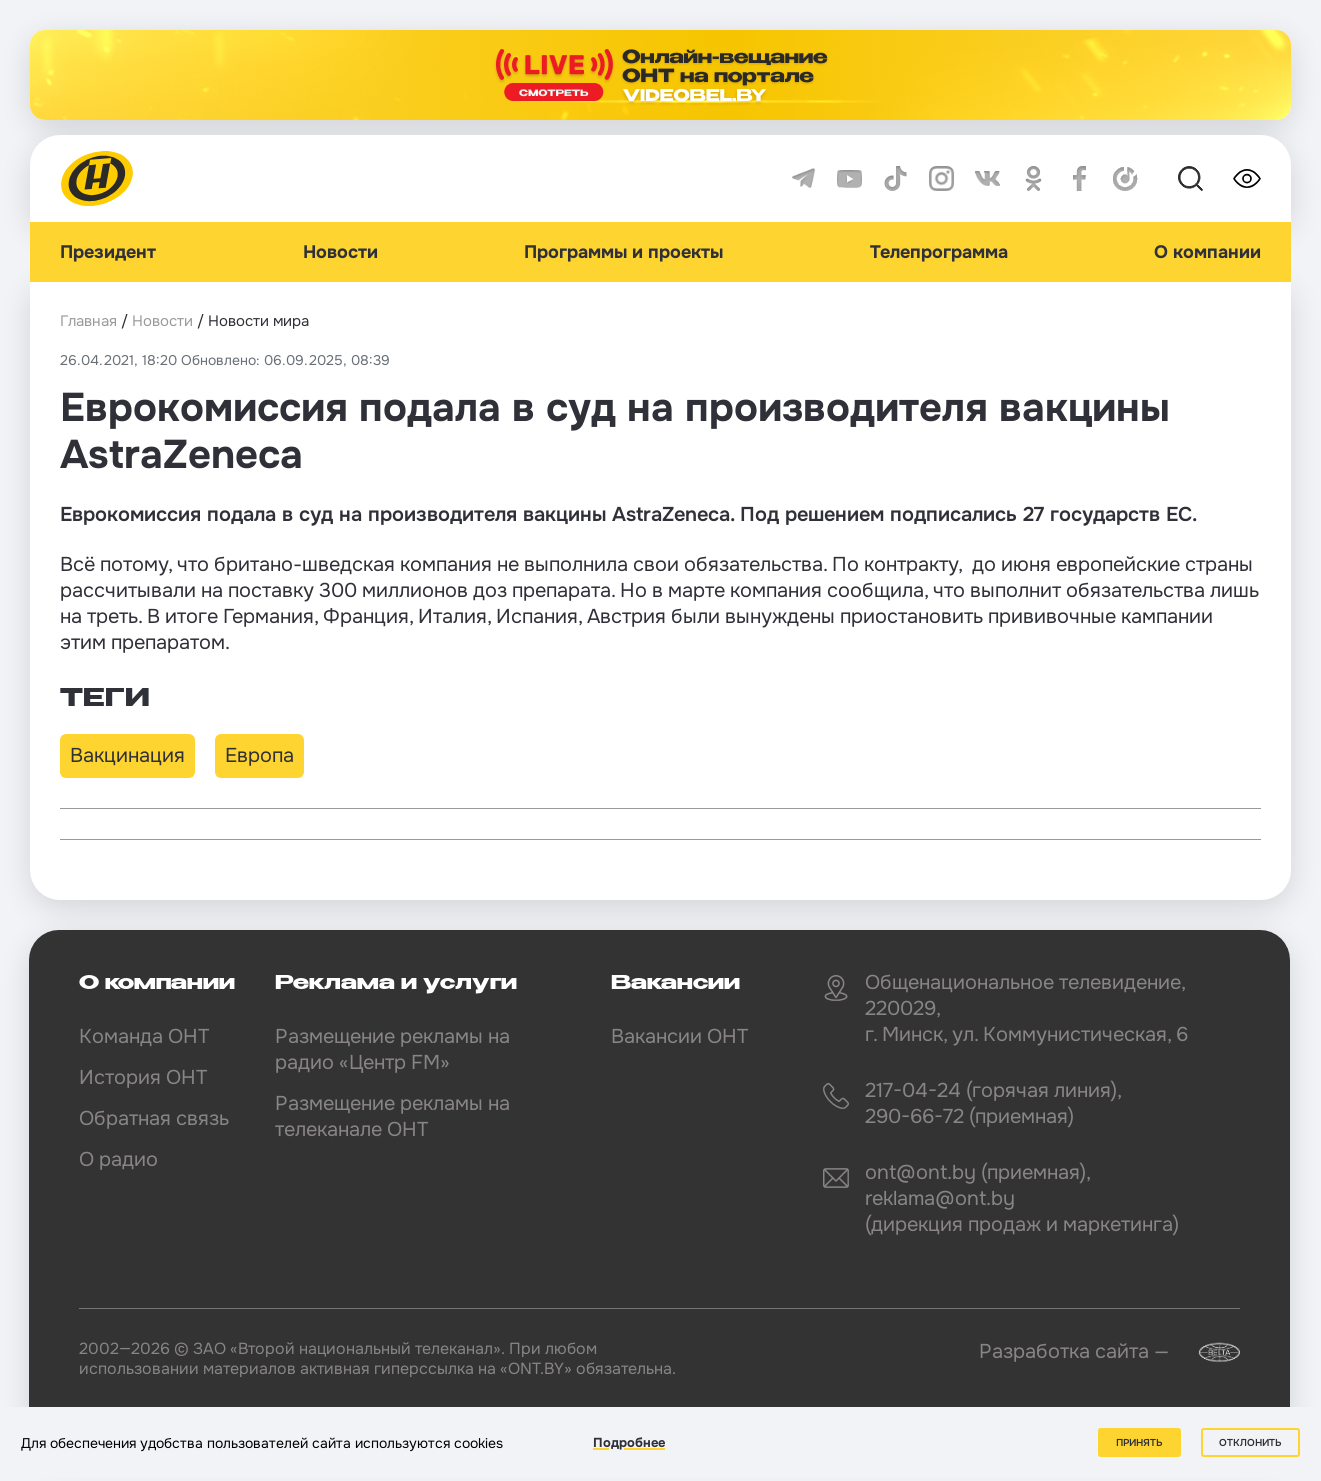 The width and height of the screenshot is (1321, 1481). What do you see at coordinates (623, 252) in the screenshot?
I see `Программы и проекты` at bounding box center [623, 252].